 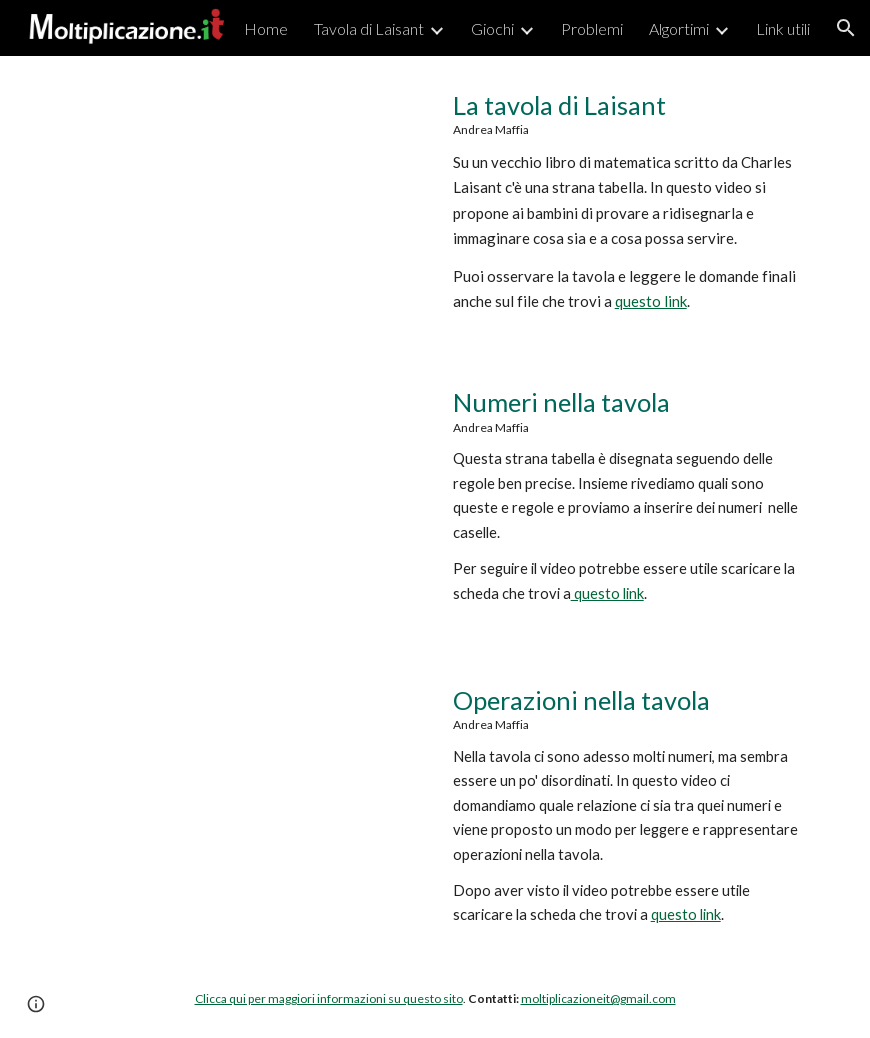 I want to click on questo link, so click(x=651, y=301).